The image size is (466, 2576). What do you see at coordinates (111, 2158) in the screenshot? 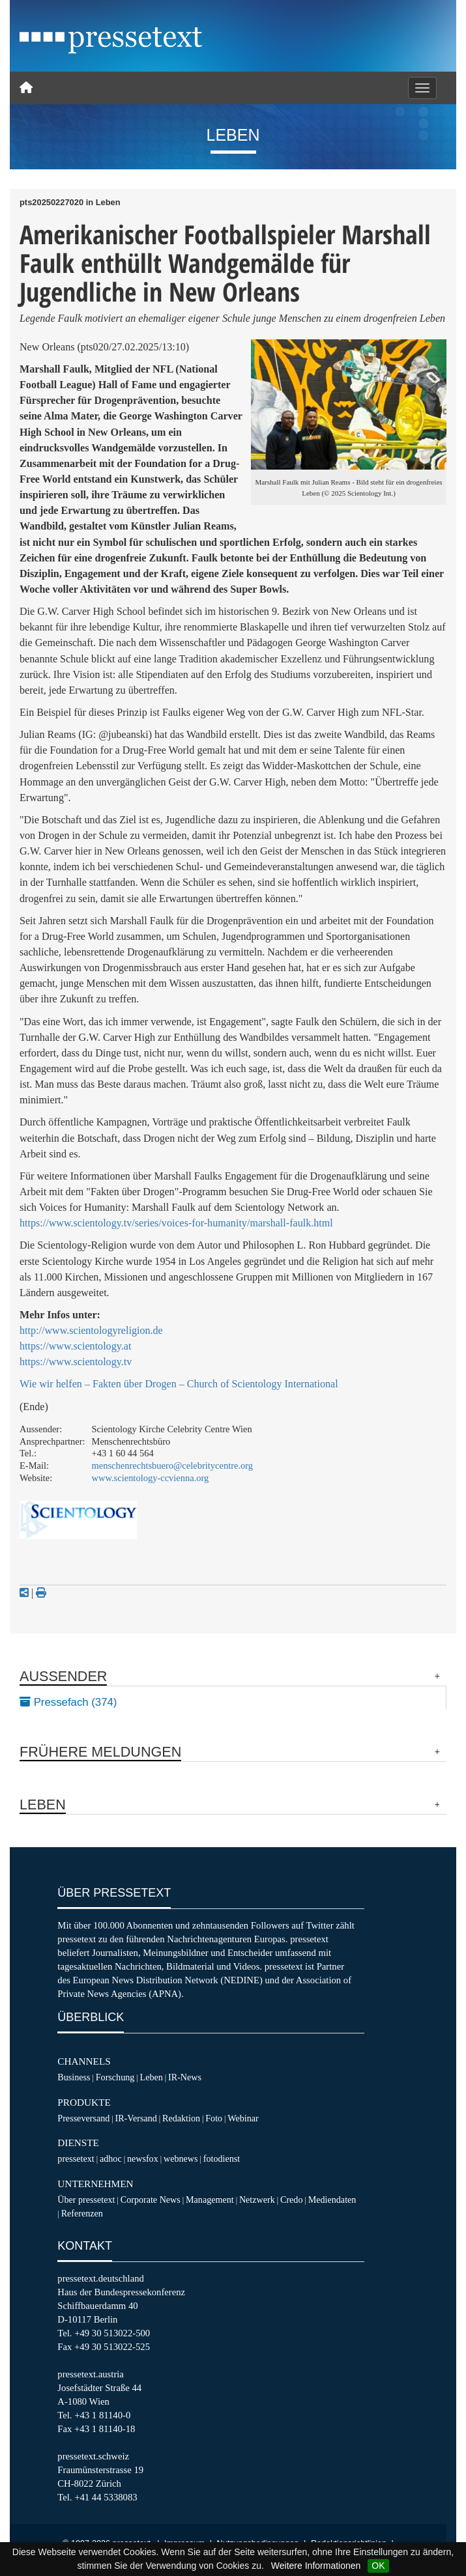
I see `adhoc` at bounding box center [111, 2158].